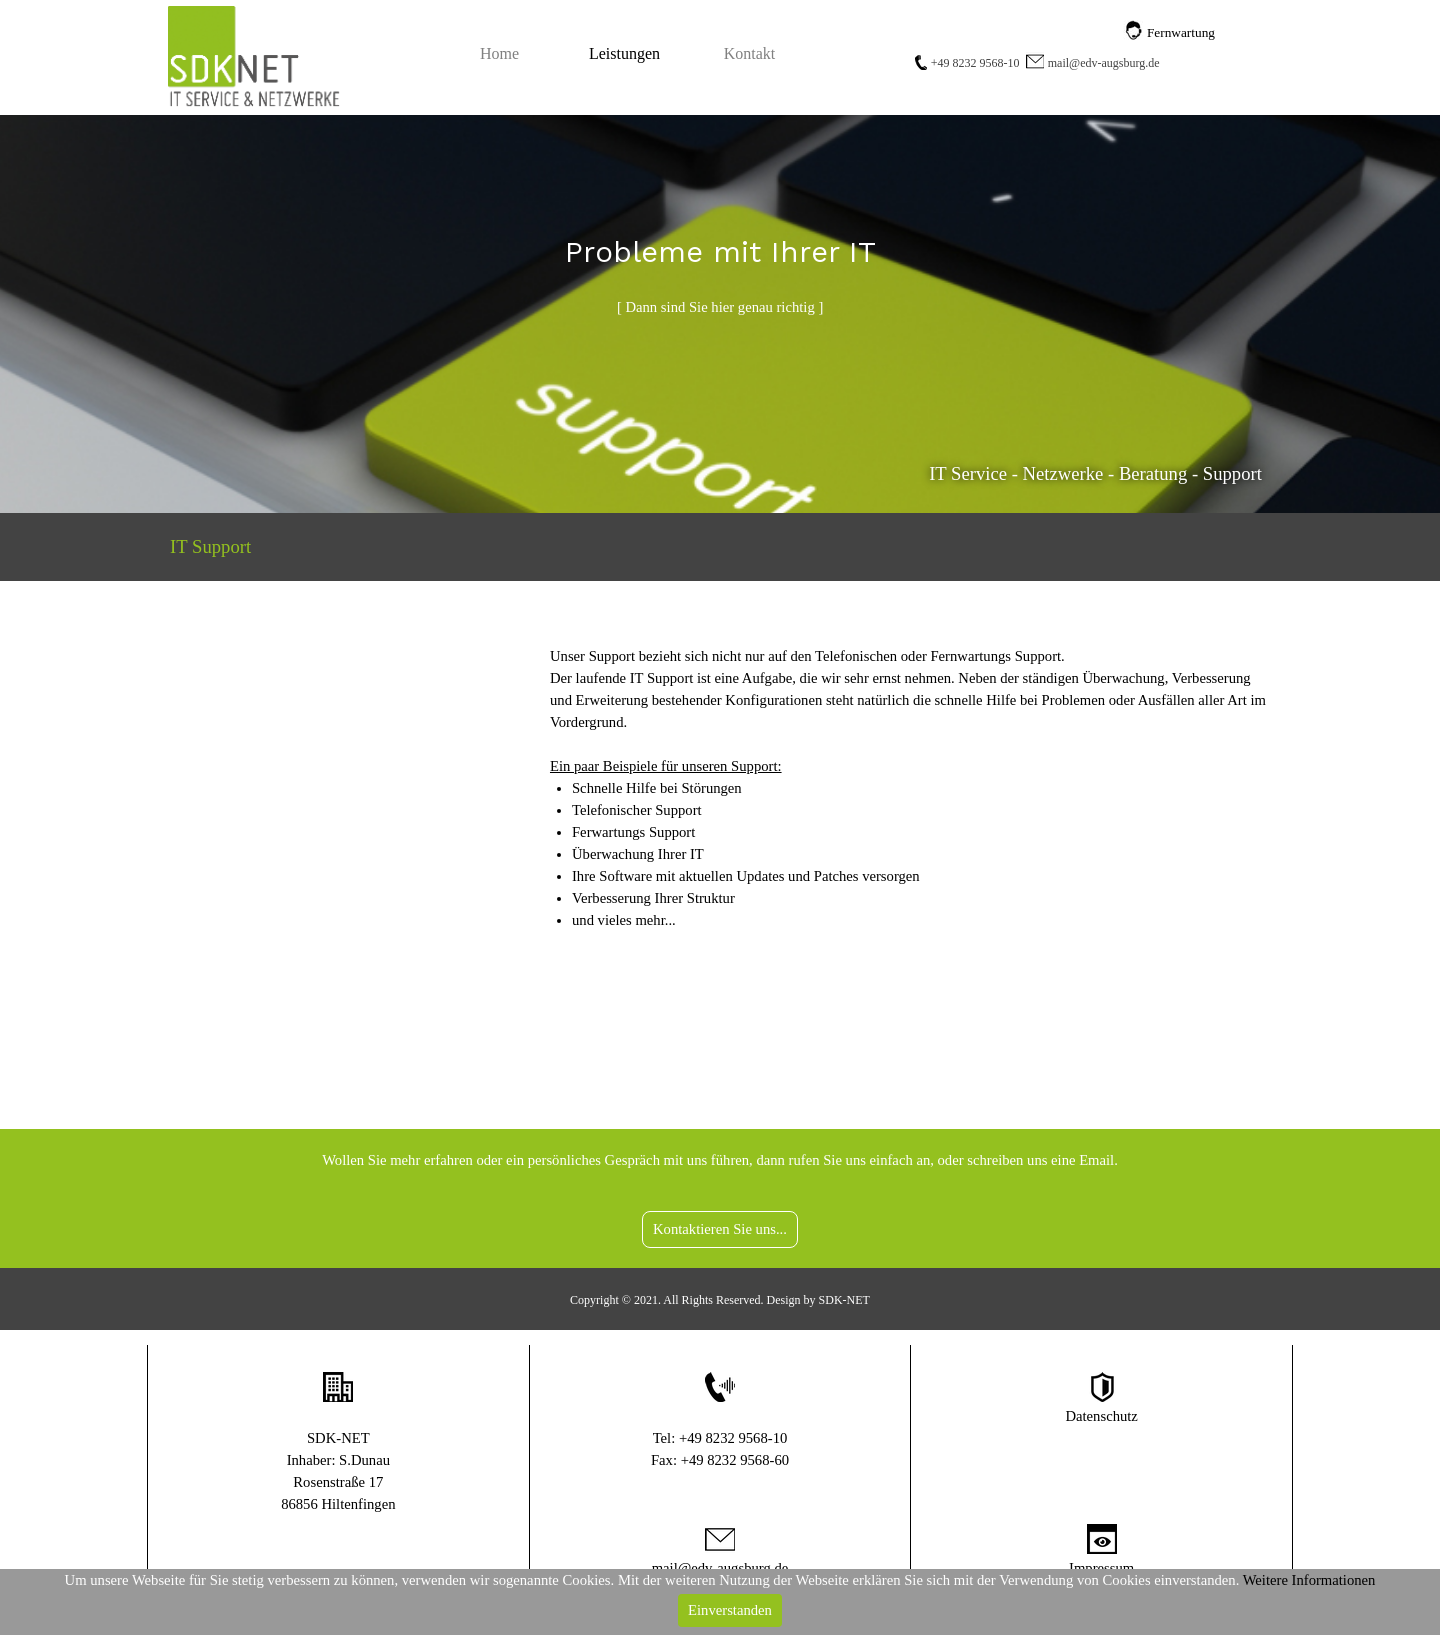  What do you see at coordinates (720, 1229) in the screenshot?
I see `Kontaktieren Sie uns...` at bounding box center [720, 1229].